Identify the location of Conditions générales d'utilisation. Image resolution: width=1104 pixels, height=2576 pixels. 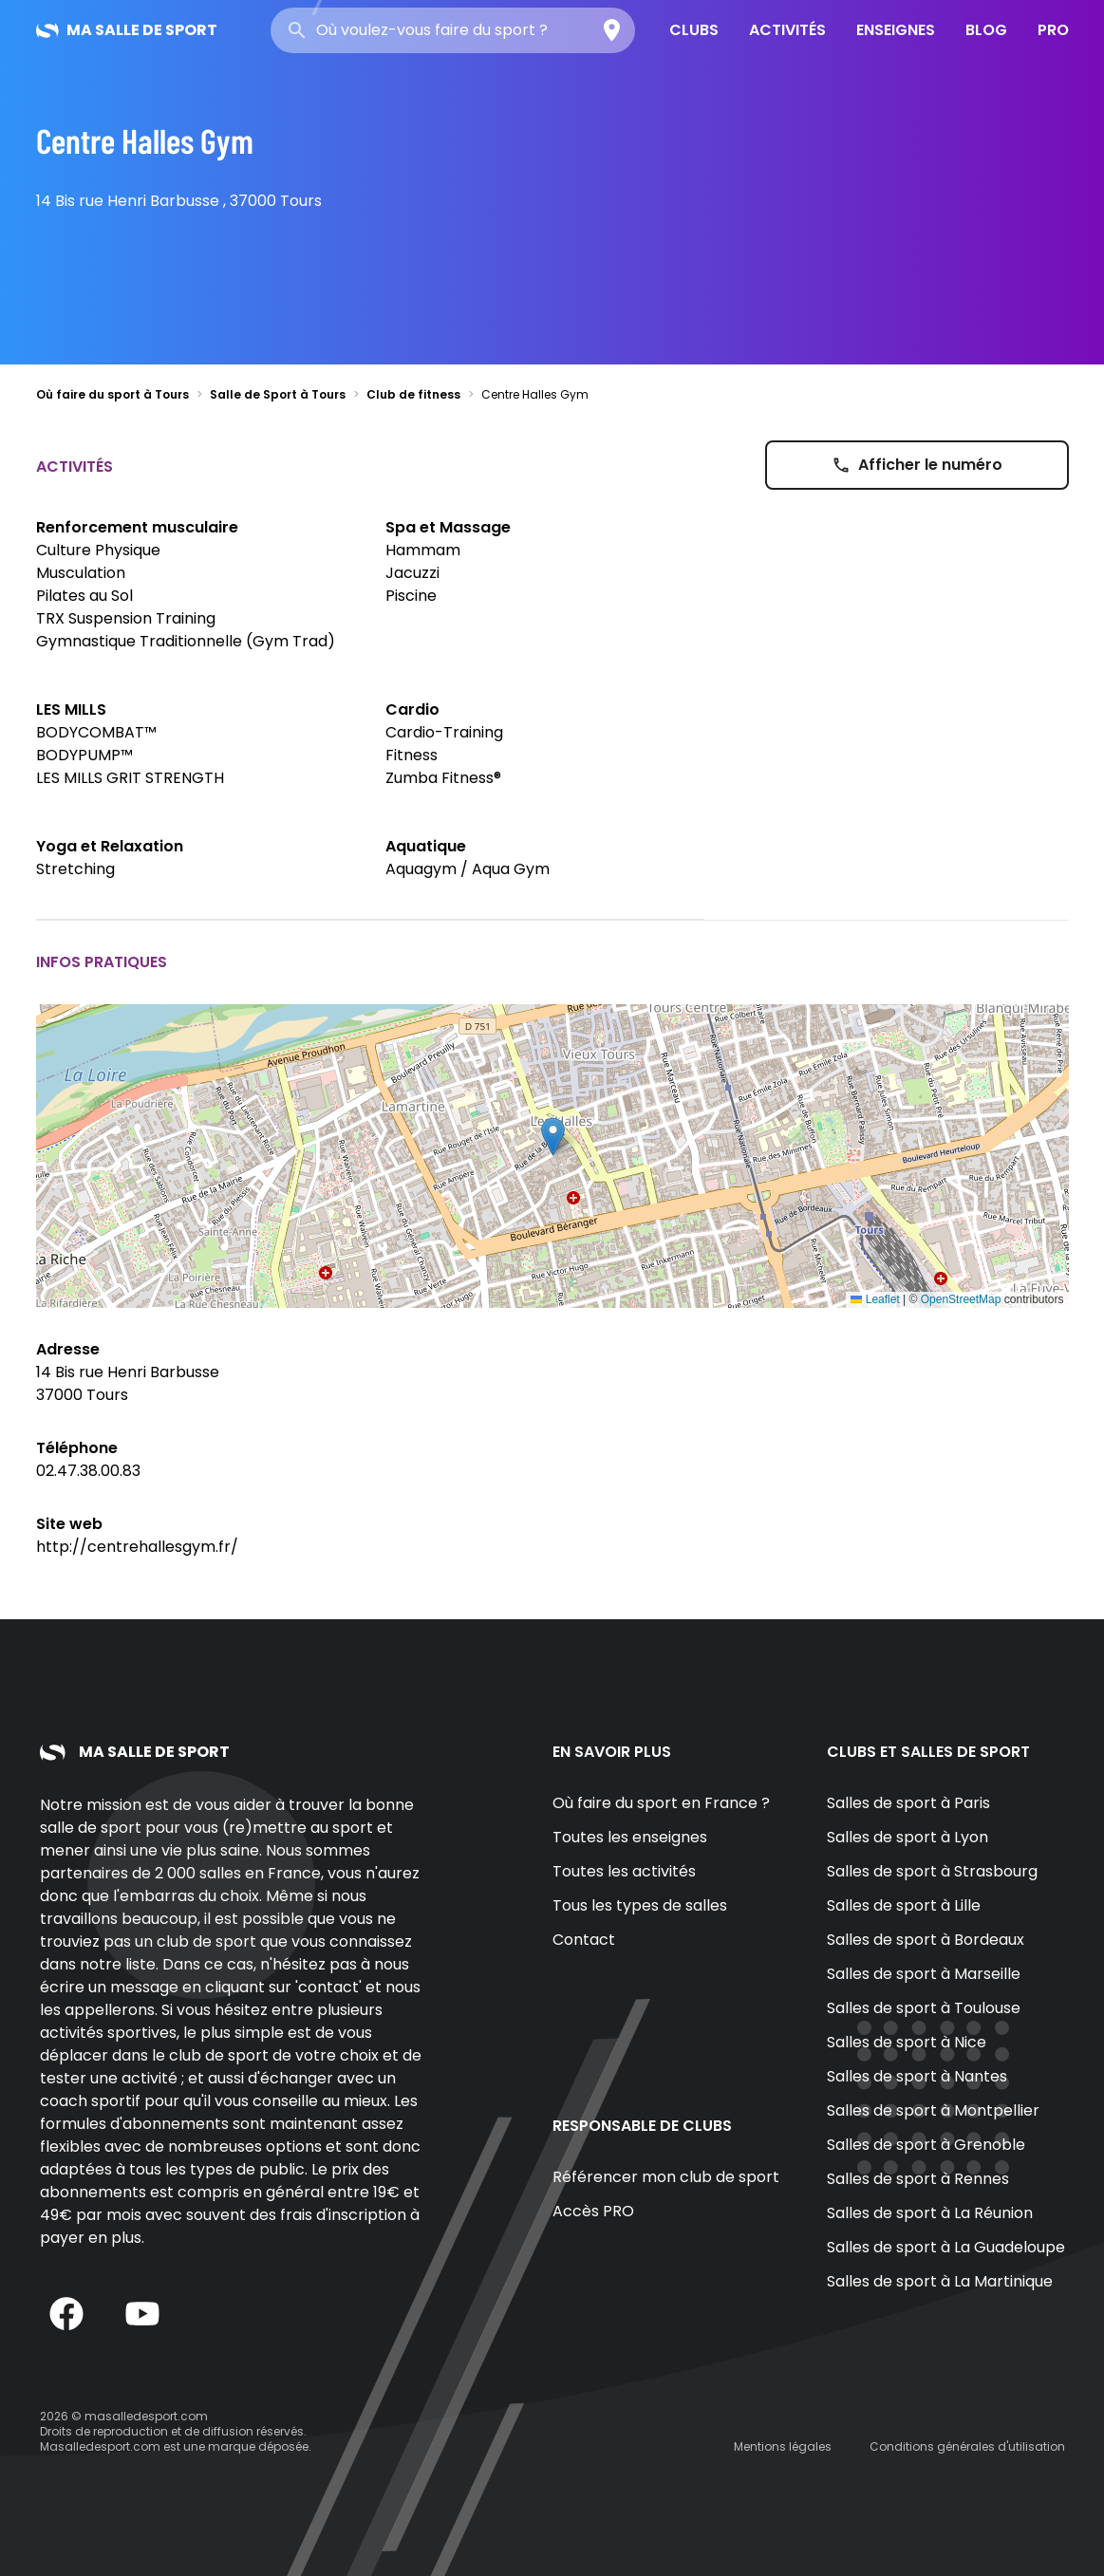
(967, 2446).